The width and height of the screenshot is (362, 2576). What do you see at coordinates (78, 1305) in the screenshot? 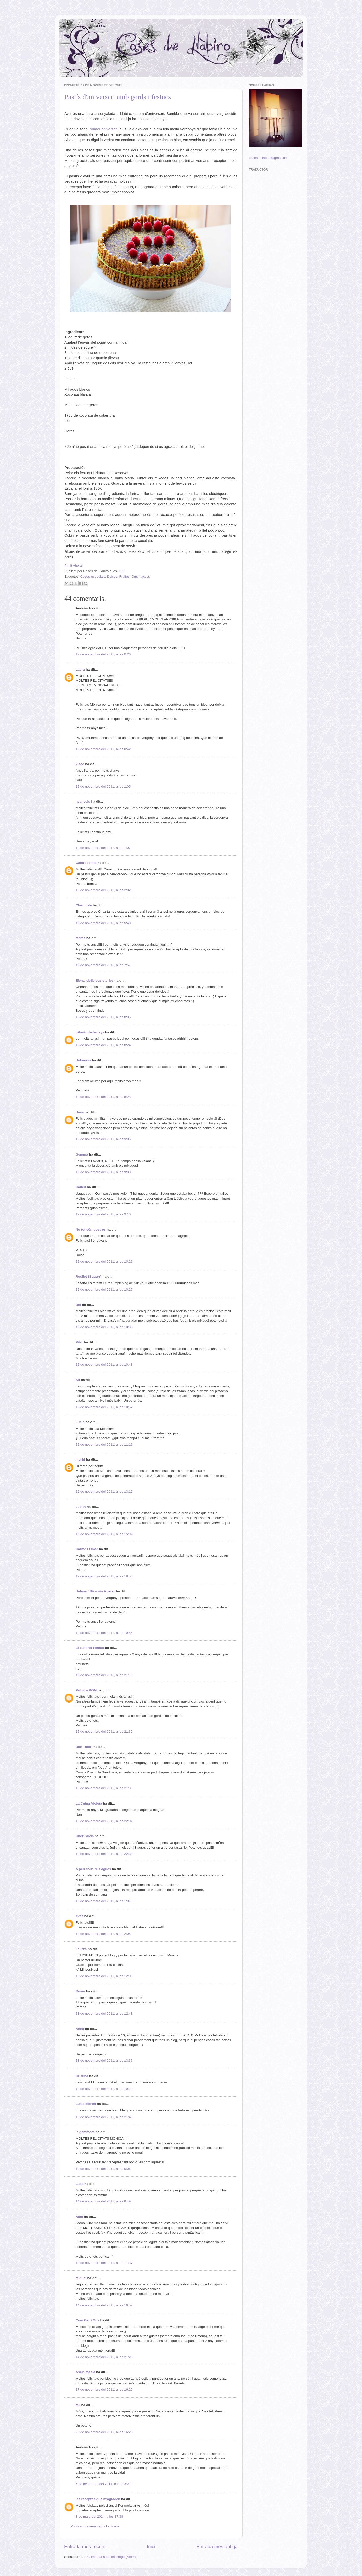
I see `Bet` at bounding box center [78, 1305].